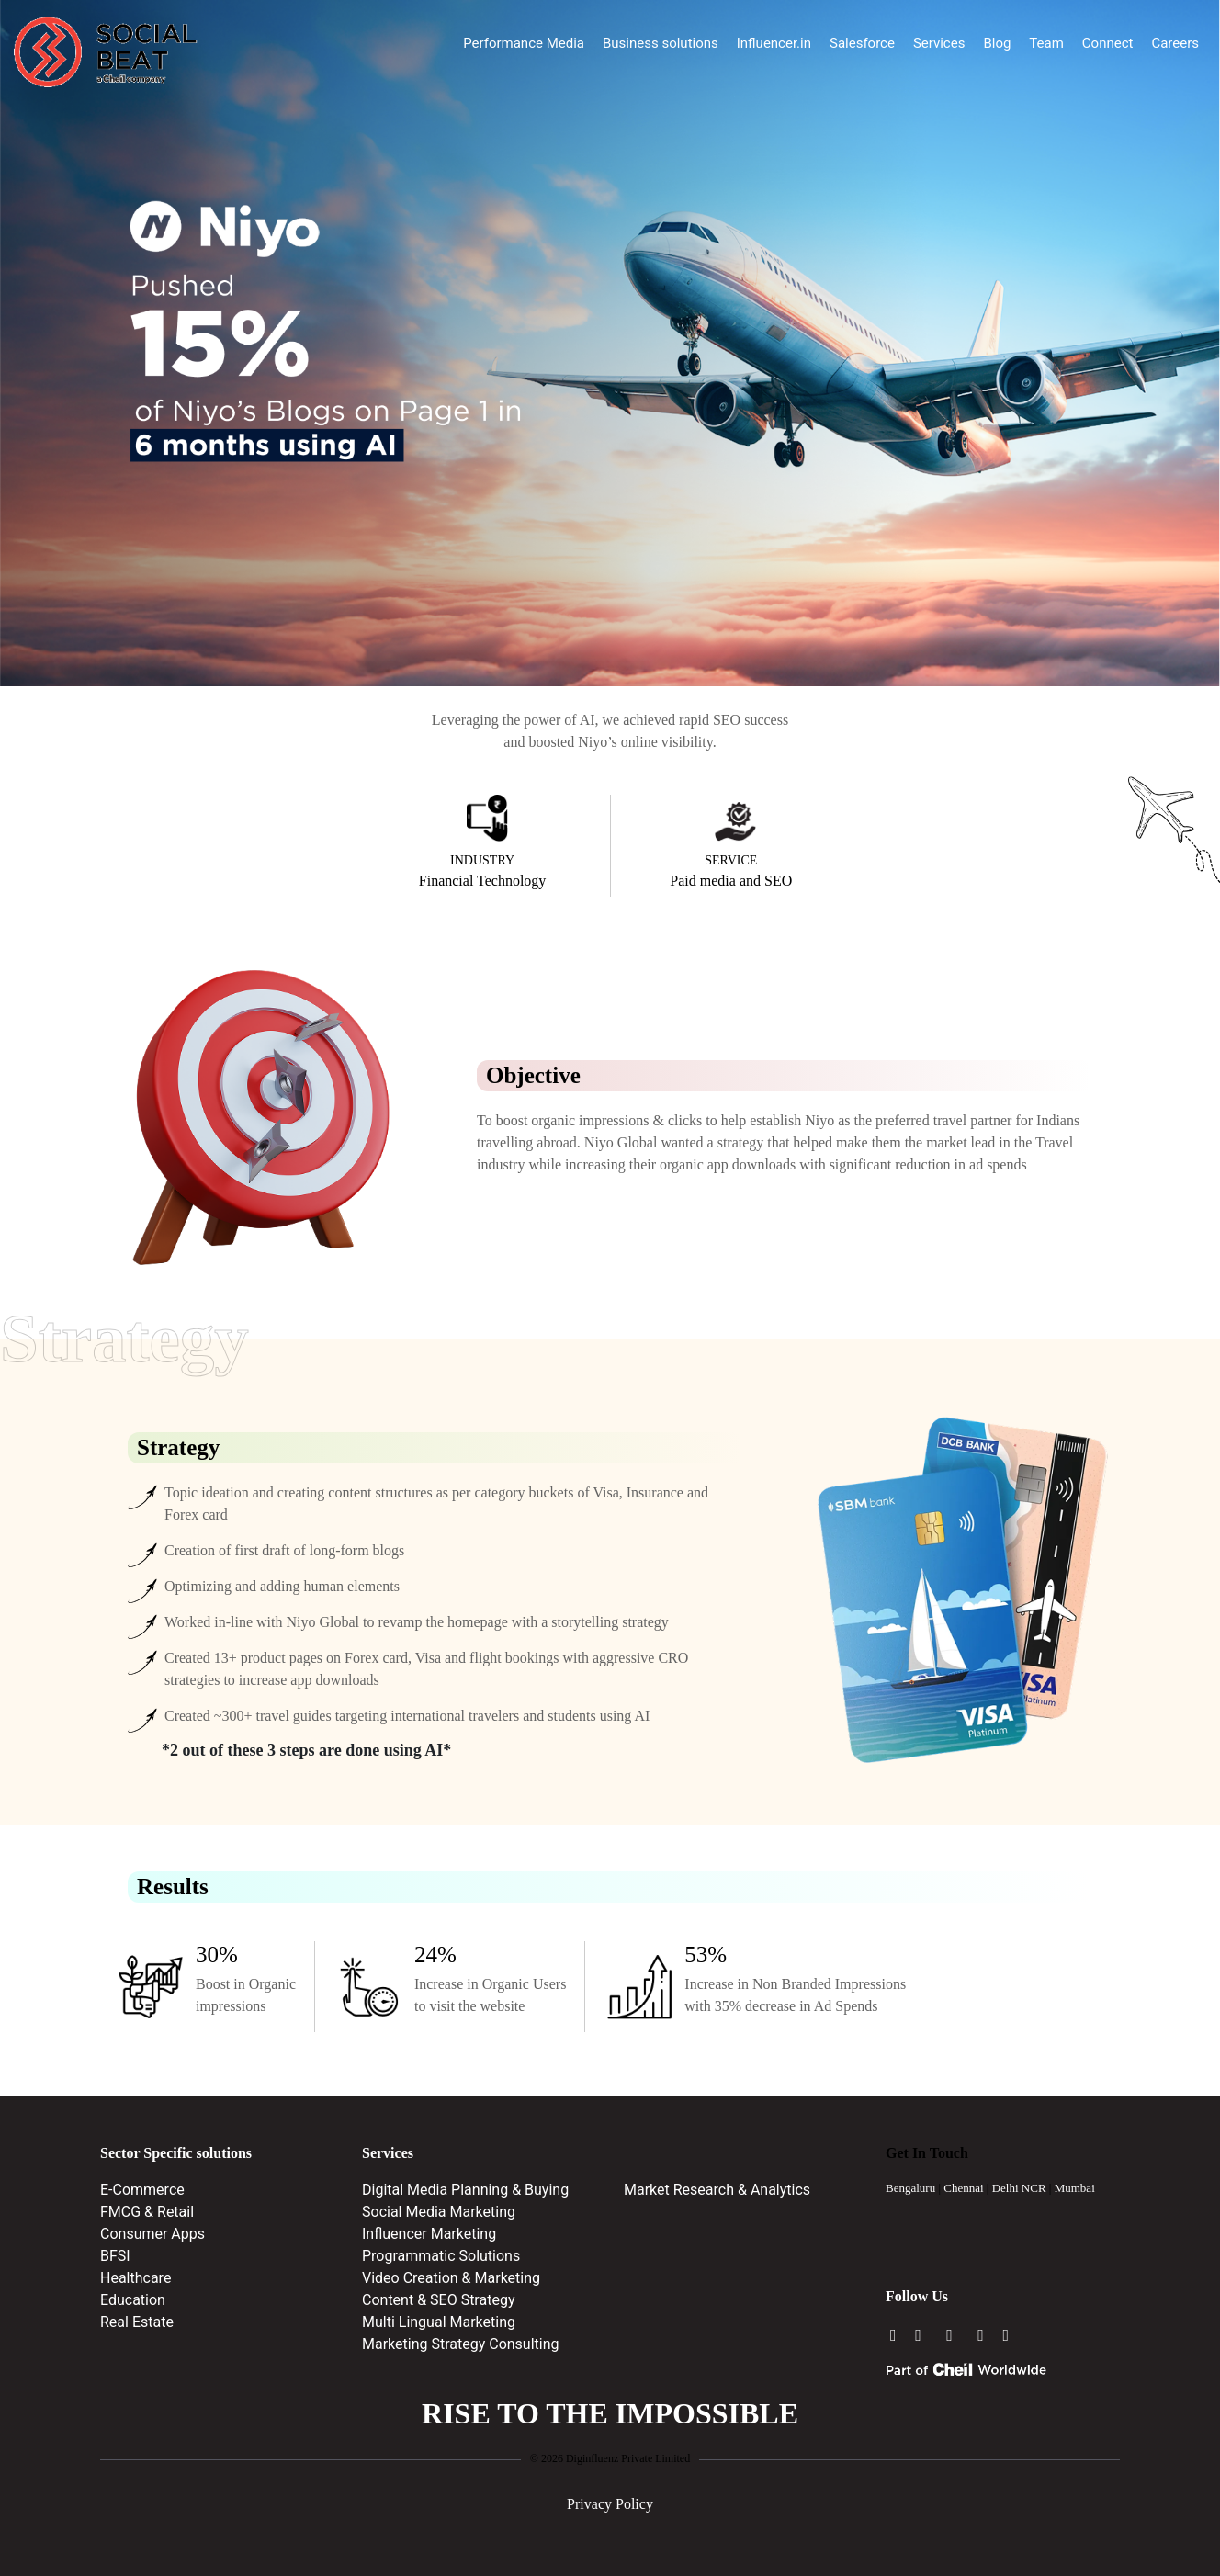 The height and width of the screenshot is (2576, 1220). What do you see at coordinates (142, 2189) in the screenshot?
I see `E-Commerce` at bounding box center [142, 2189].